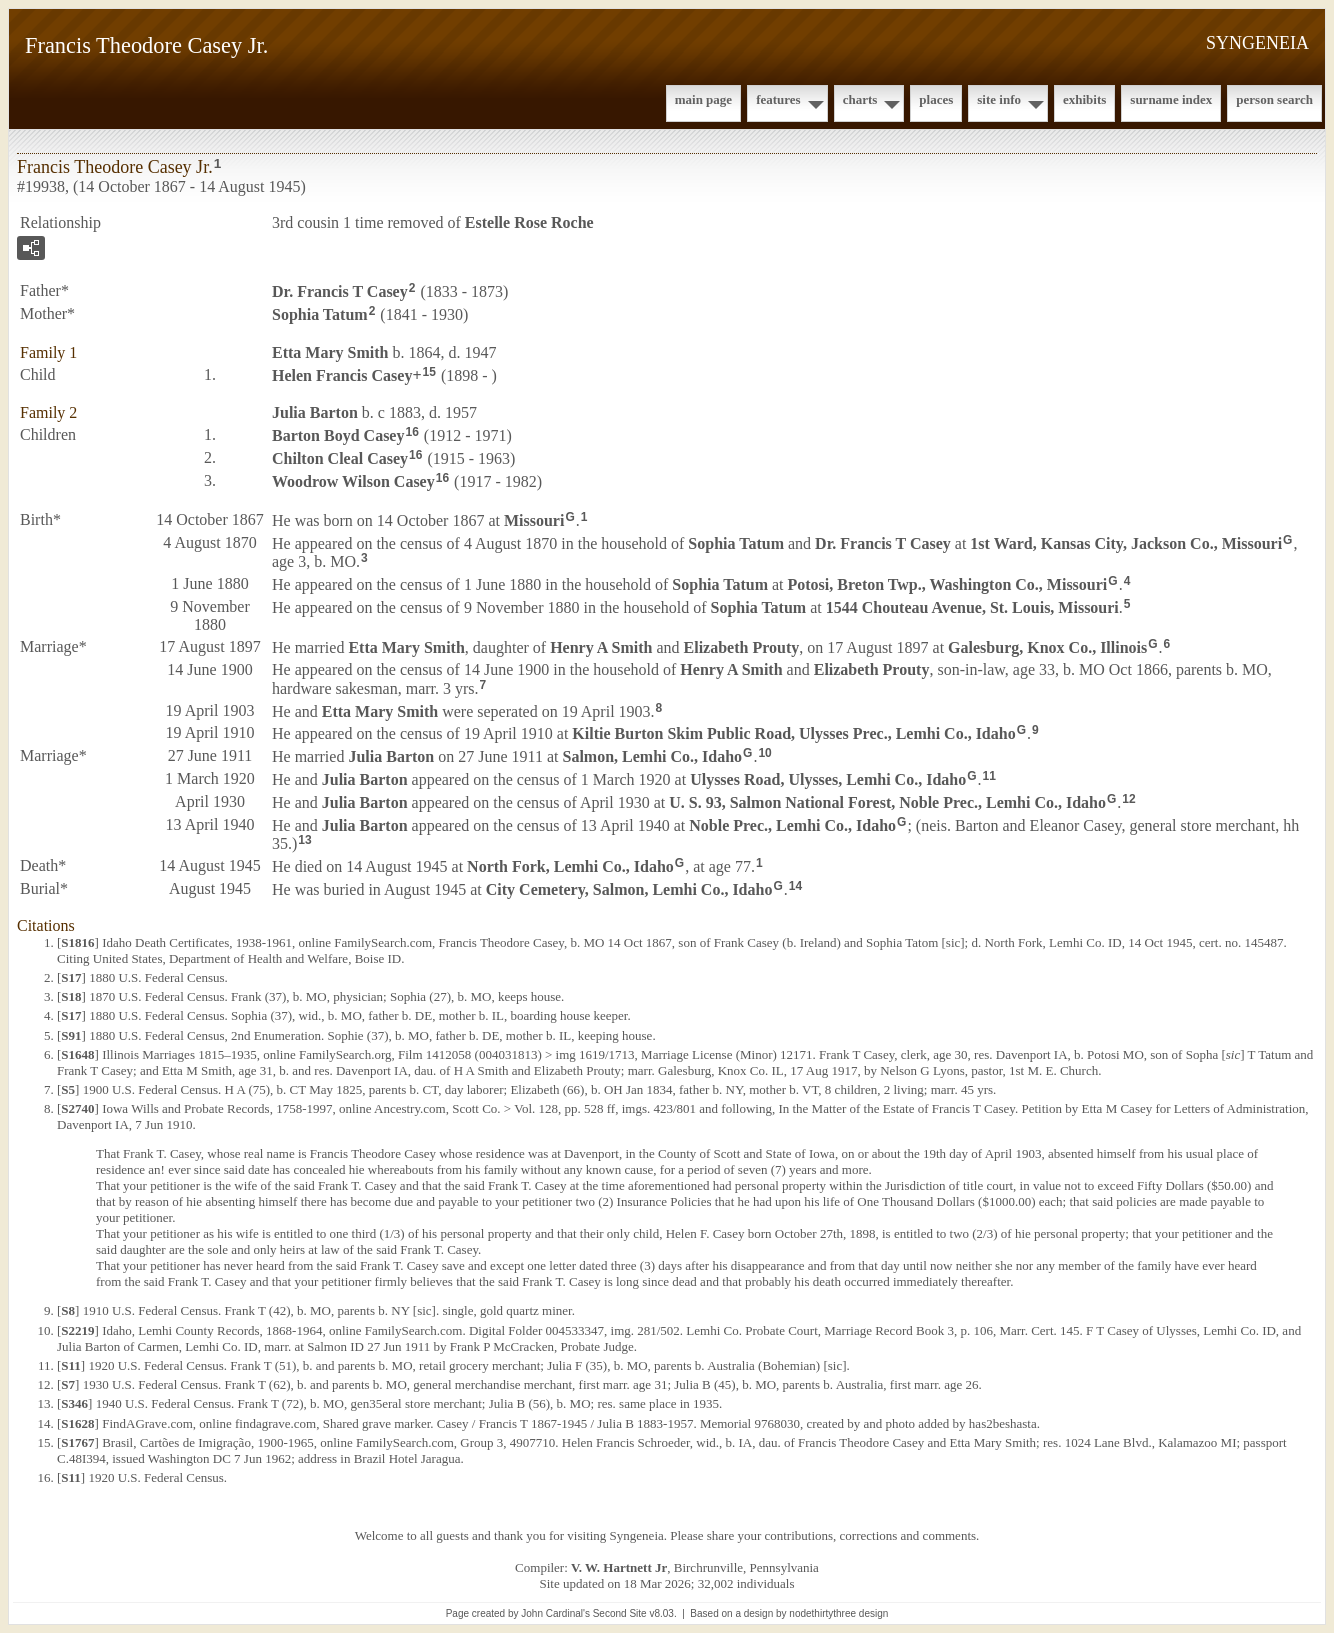 This screenshot has height=1633, width=1334. What do you see at coordinates (315, 412) in the screenshot?
I see `Julia` at bounding box center [315, 412].